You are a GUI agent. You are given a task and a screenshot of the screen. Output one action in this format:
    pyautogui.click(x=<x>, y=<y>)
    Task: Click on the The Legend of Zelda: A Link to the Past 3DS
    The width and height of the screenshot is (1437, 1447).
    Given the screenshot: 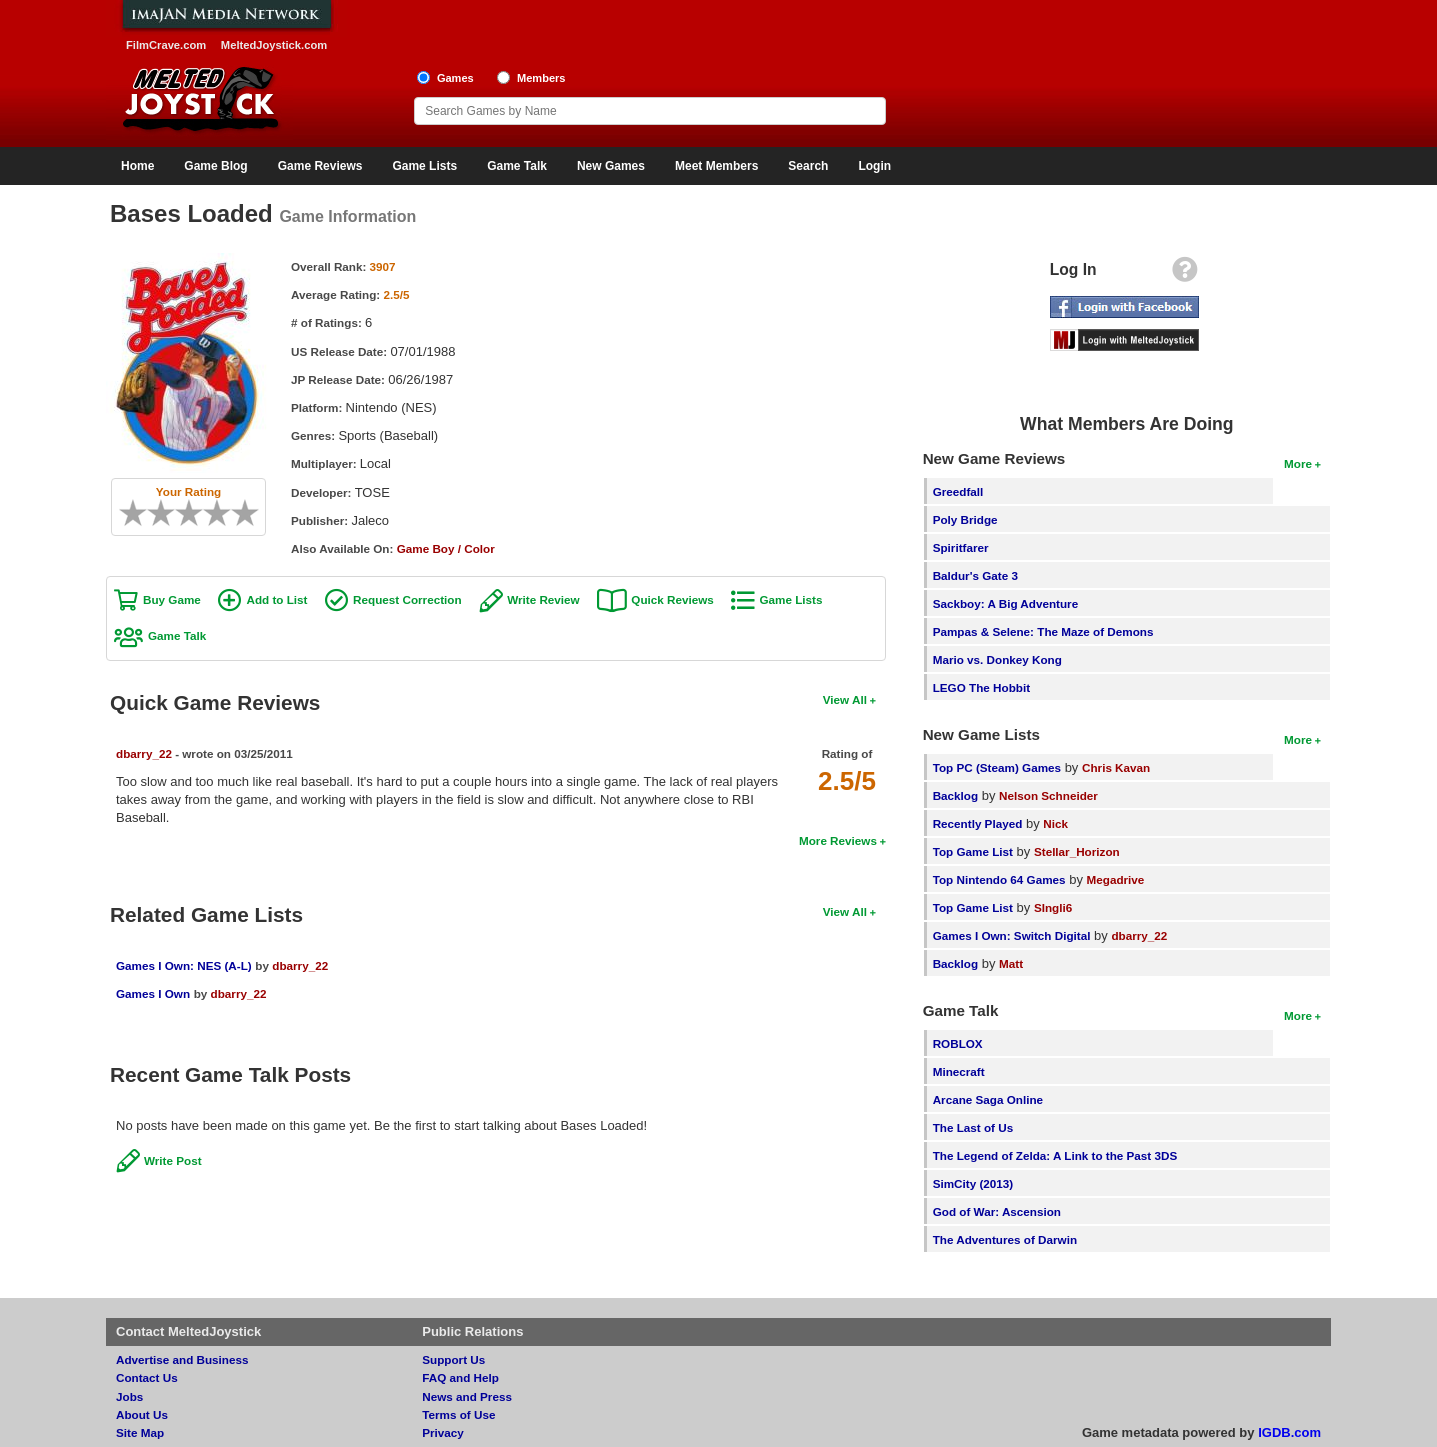 What is the action you would take?
    pyautogui.click(x=1055, y=1155)
    